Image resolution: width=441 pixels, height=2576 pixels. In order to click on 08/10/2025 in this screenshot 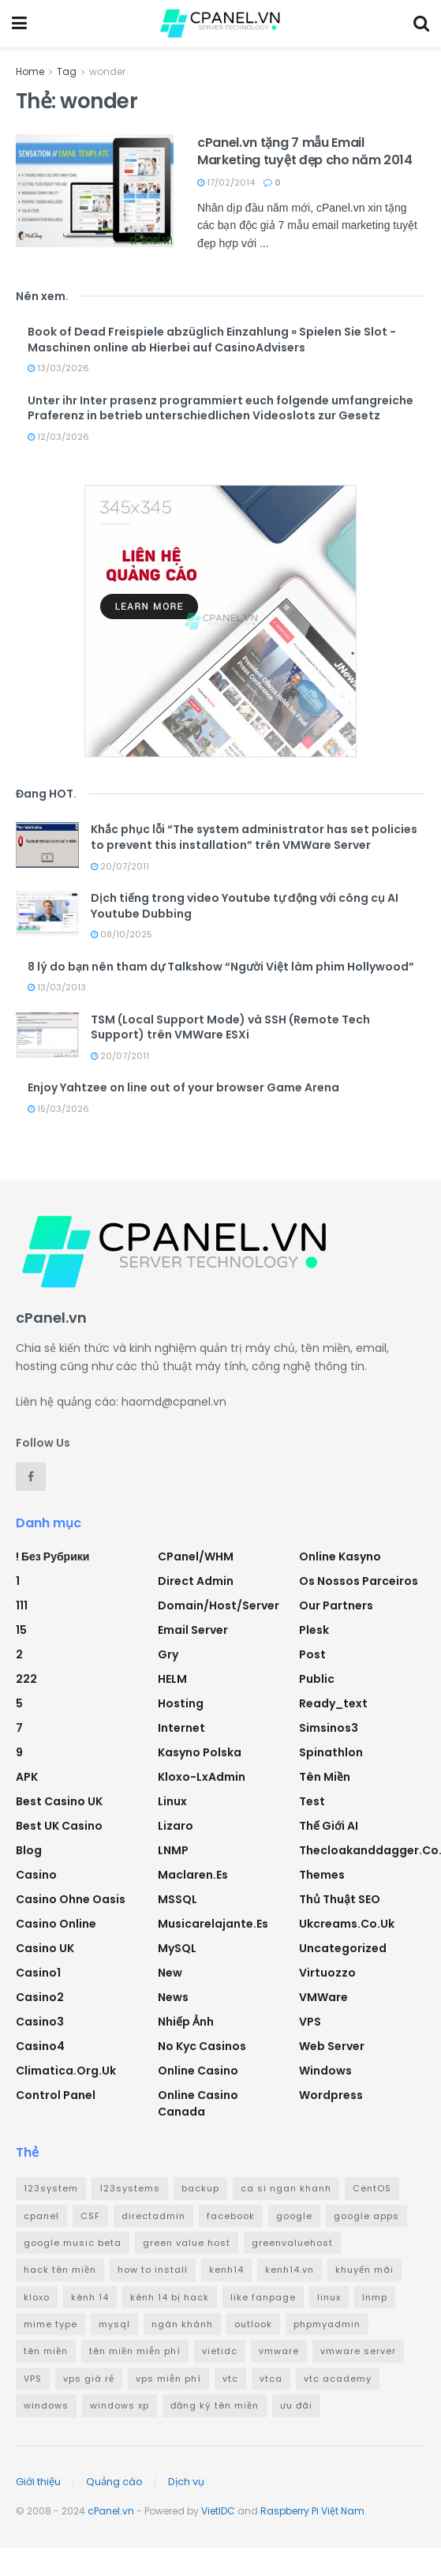, I will do `click(121, 934)`.